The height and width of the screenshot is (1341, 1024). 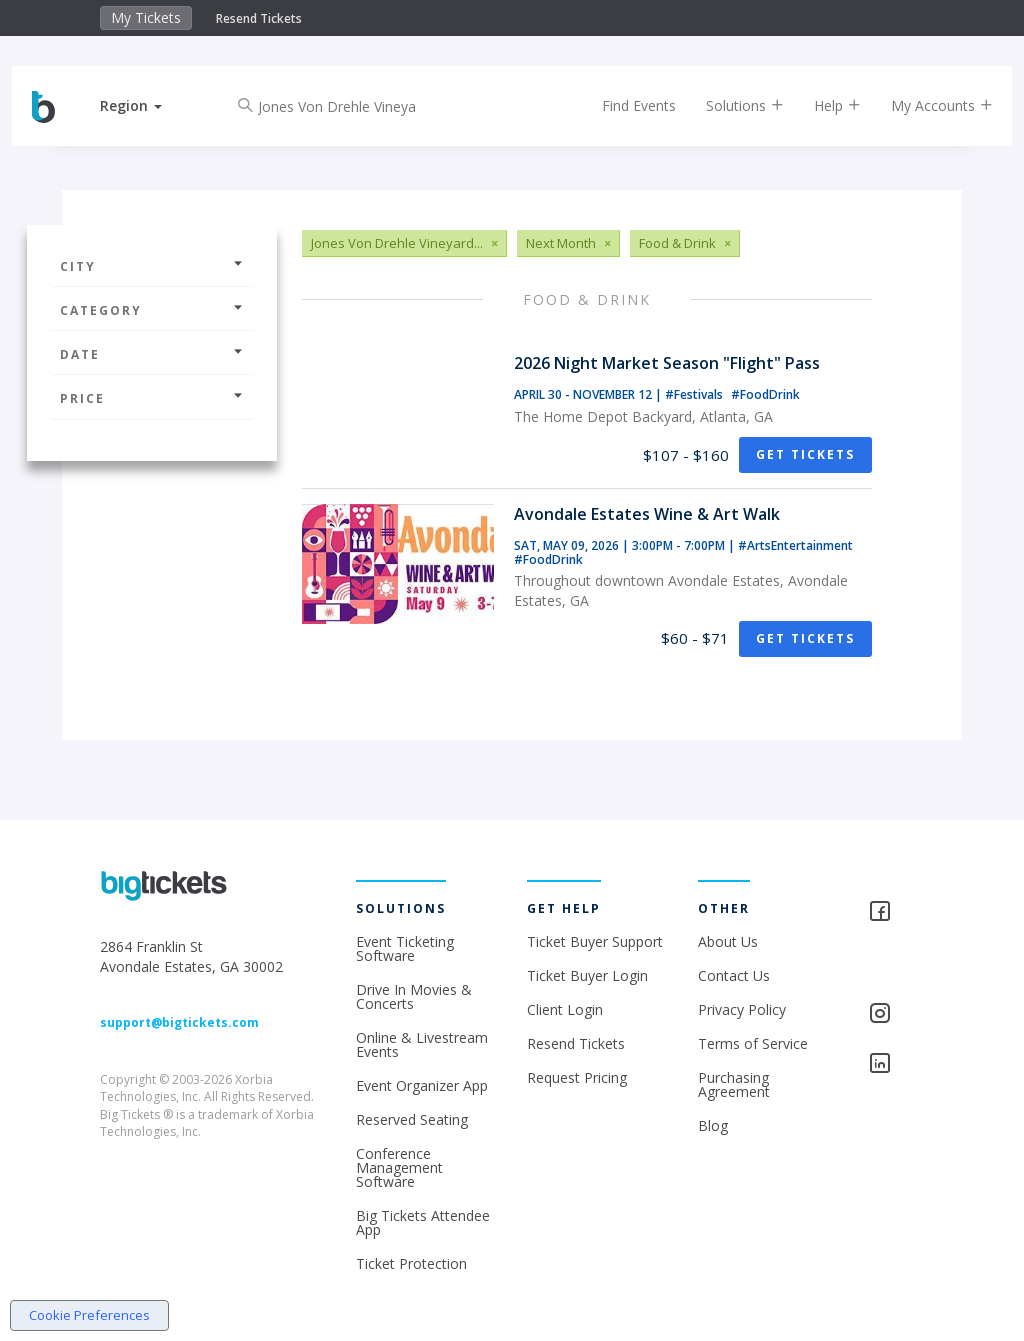 What do you see at coordinates (259, 18) in the screenshot?
I see `Resend Tickets` at bounding box center [259, 18].